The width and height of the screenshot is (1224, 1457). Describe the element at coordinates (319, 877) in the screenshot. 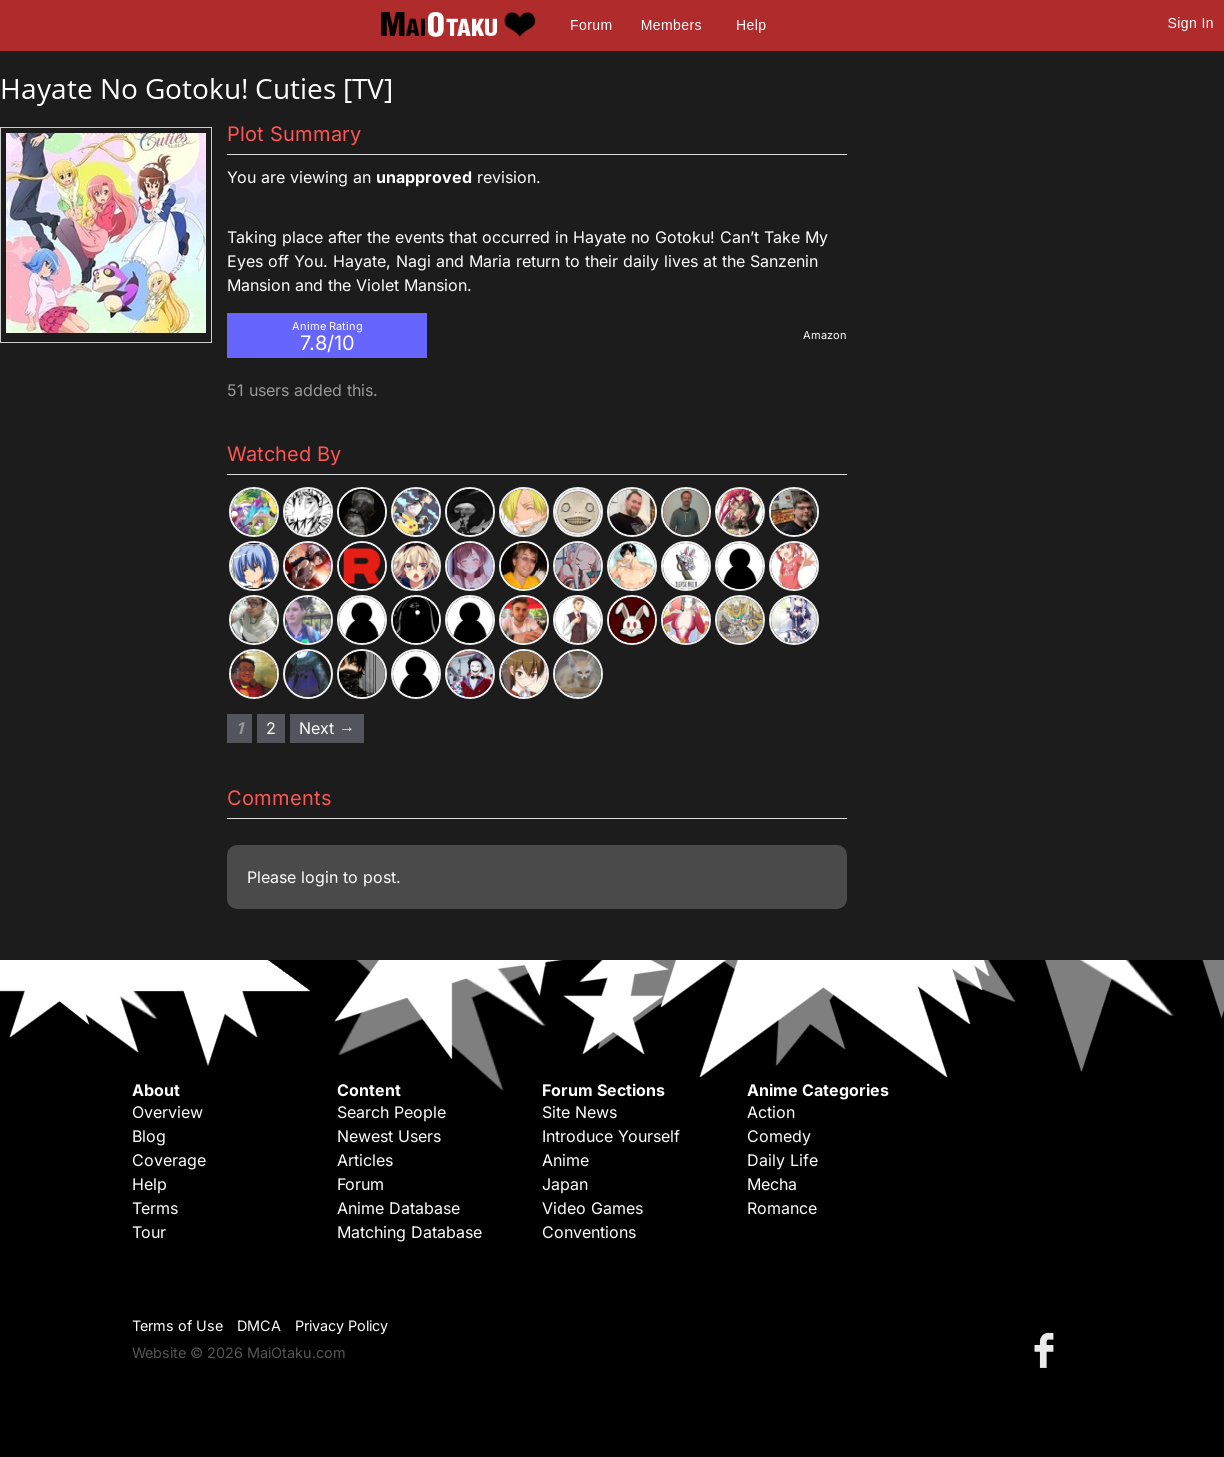

I see `login` at that location.